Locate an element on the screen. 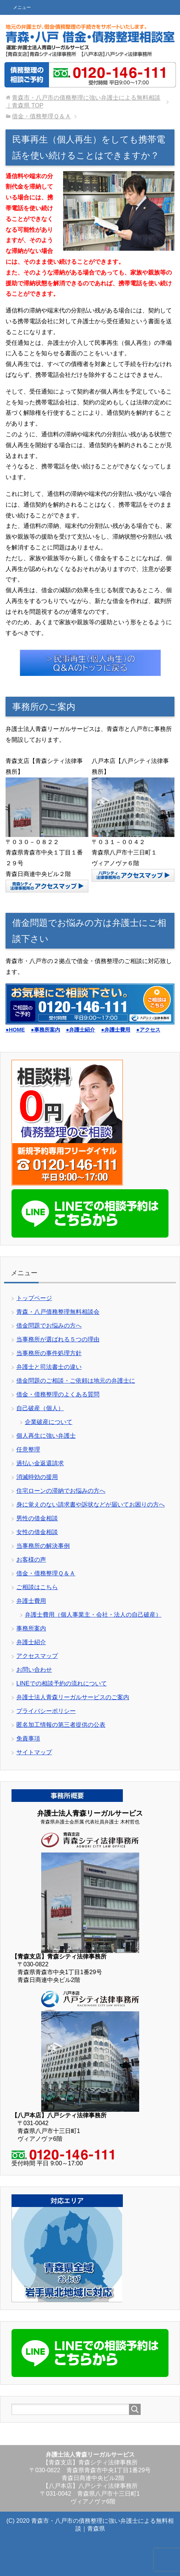 This screenshot has height=2576, width=180. 借金・債務整理Ｑ＆Ａ is located at coordinates (45, 1573).